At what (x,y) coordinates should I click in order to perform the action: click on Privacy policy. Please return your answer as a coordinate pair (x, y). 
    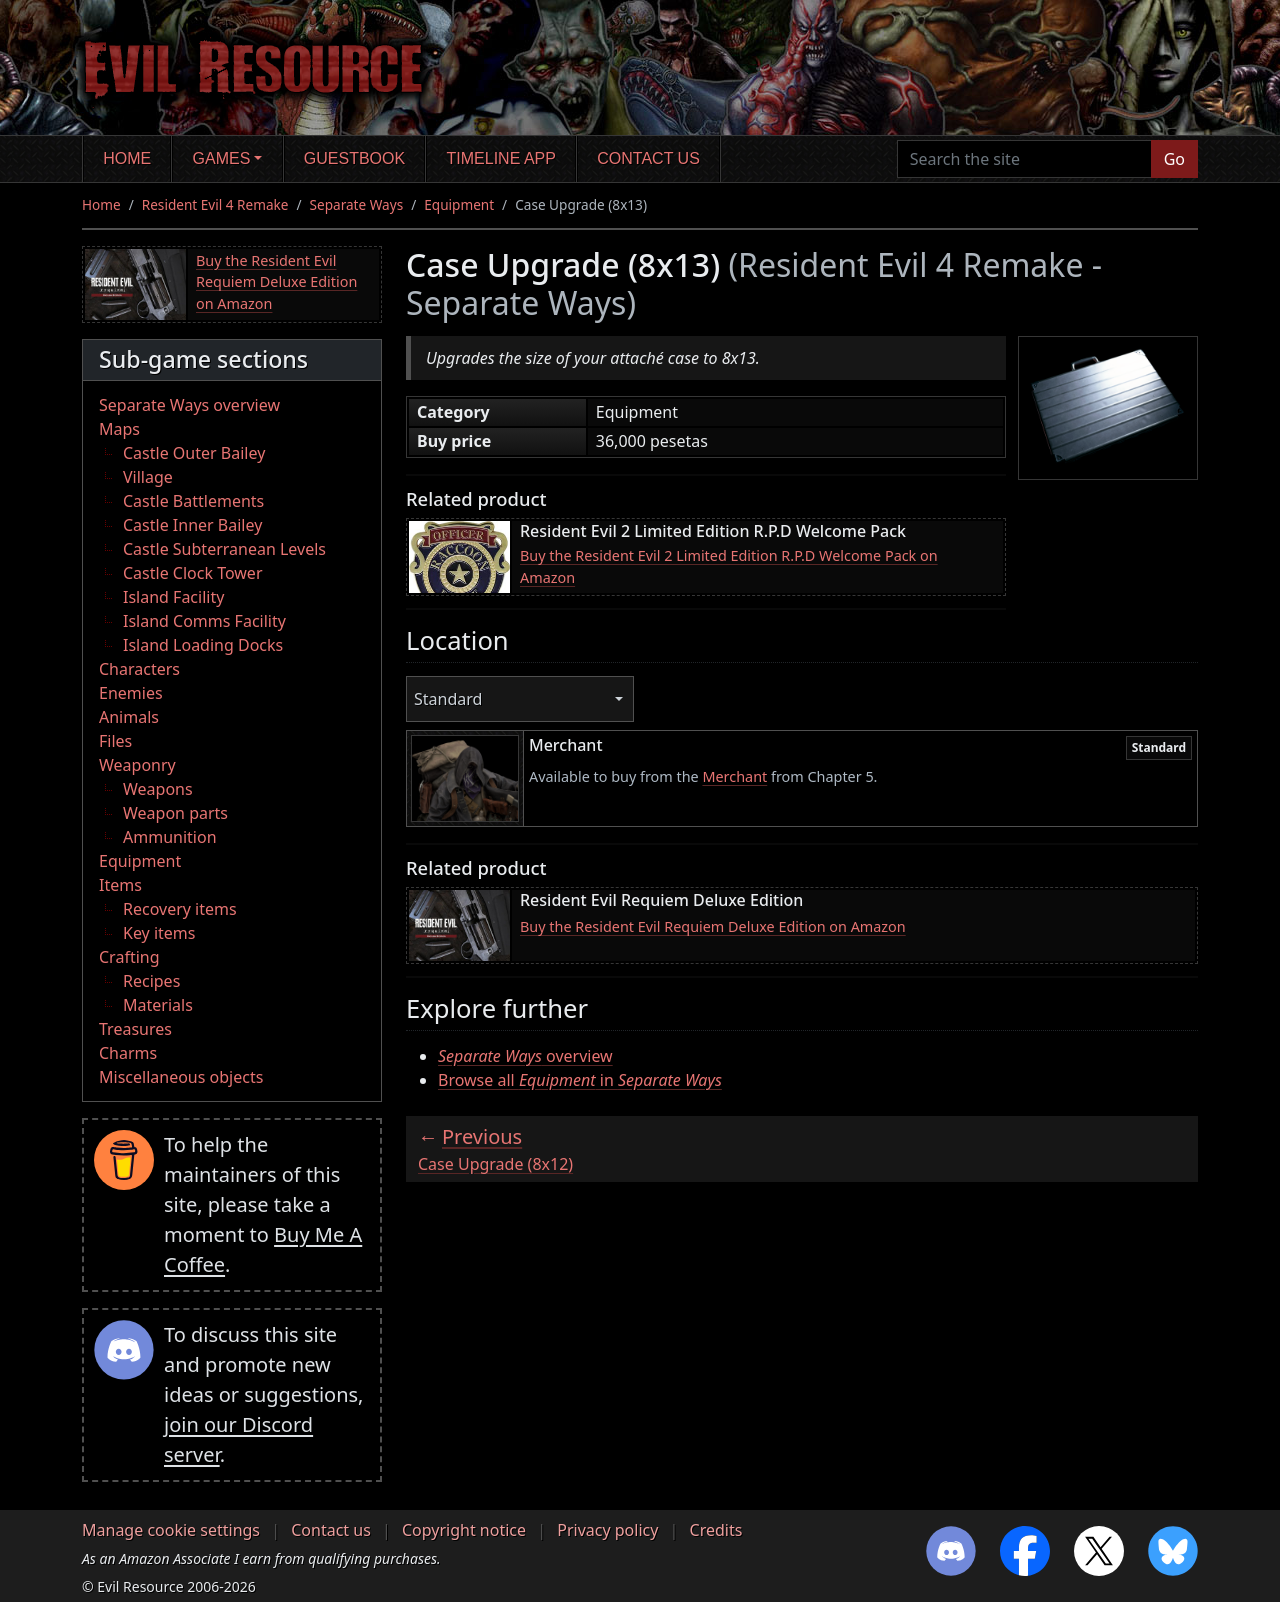
    Looking at the image, I should click on (607, 1530).